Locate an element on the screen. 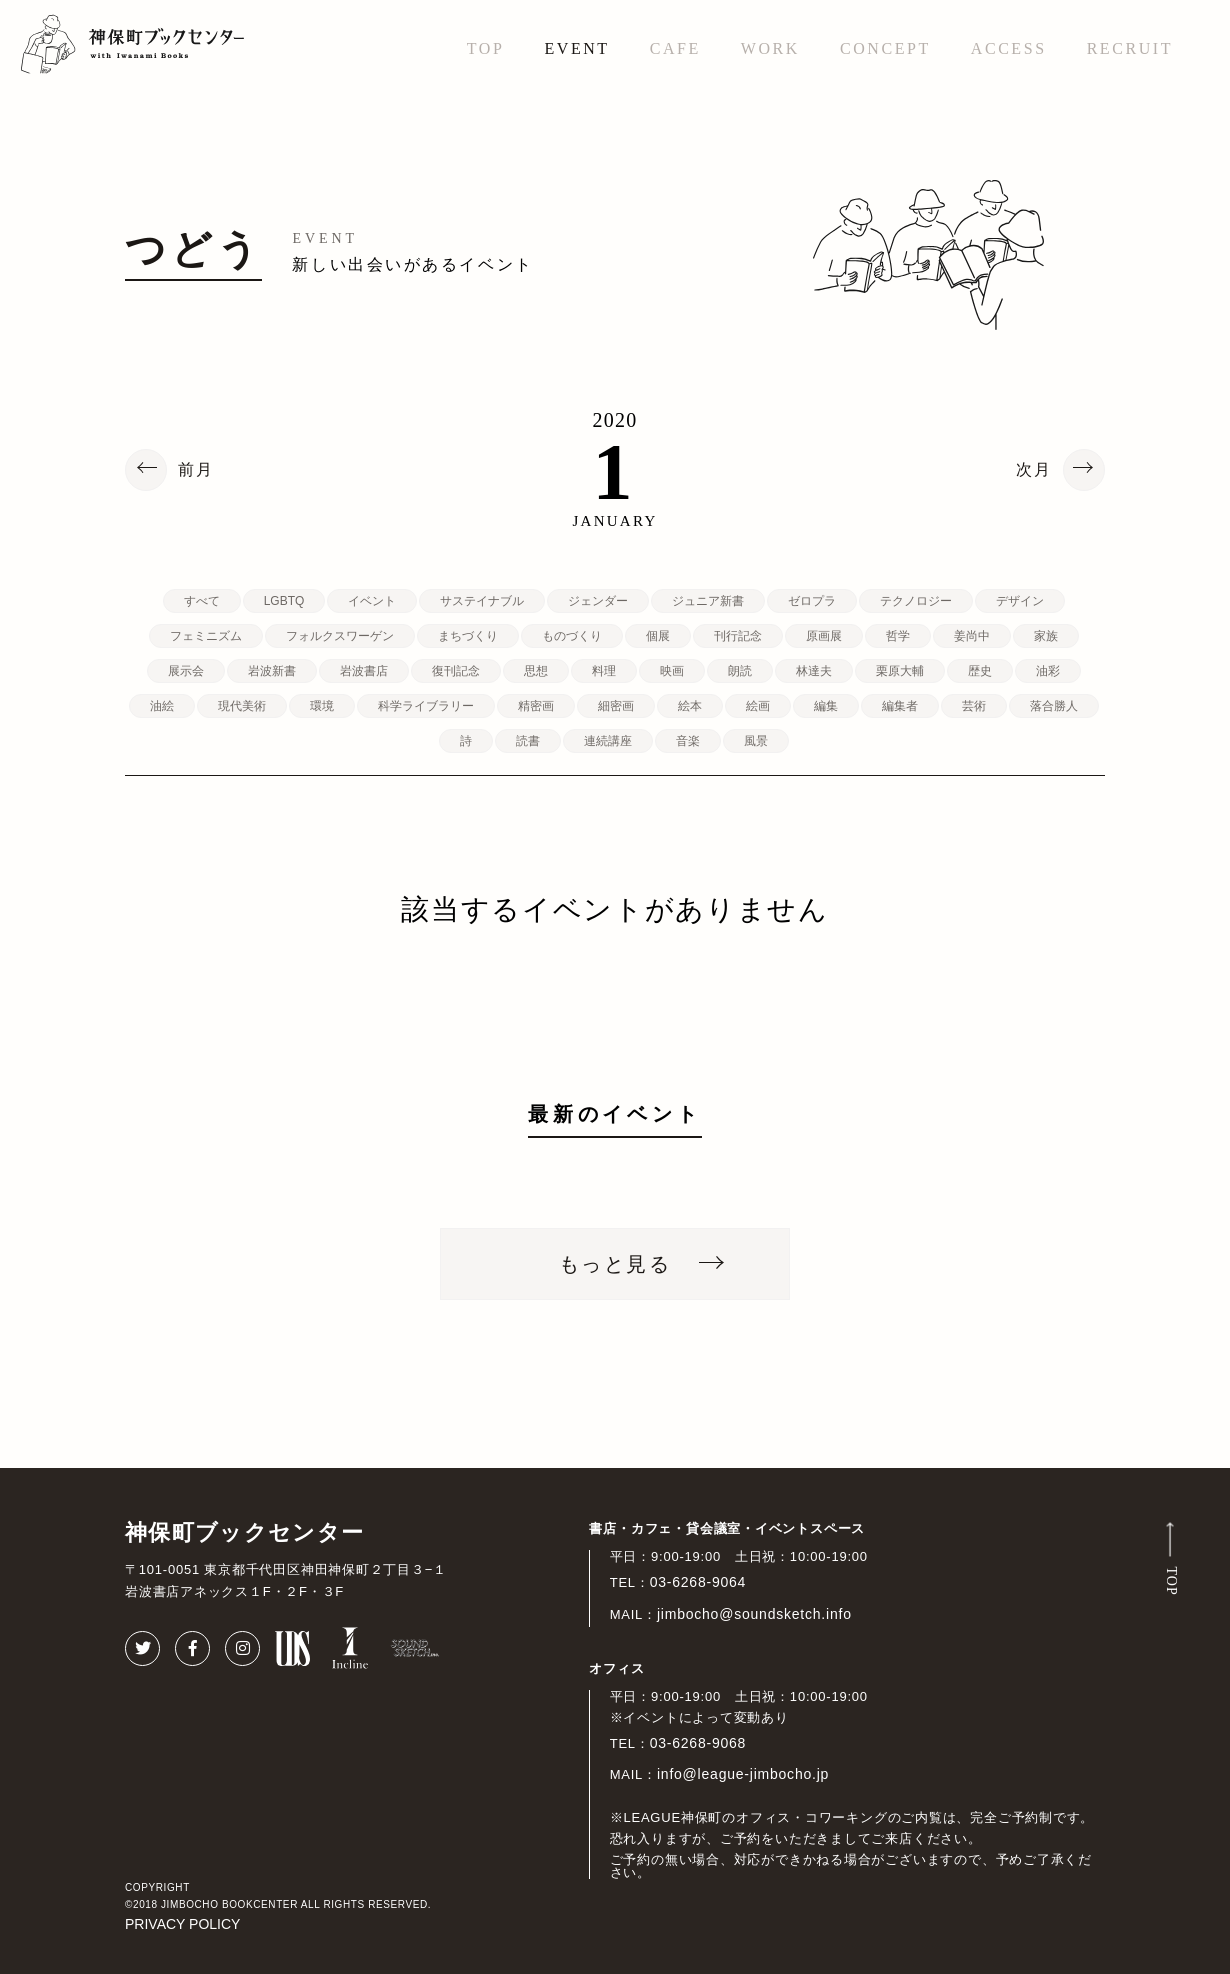  歴史 is located at coordinates (980, 671).